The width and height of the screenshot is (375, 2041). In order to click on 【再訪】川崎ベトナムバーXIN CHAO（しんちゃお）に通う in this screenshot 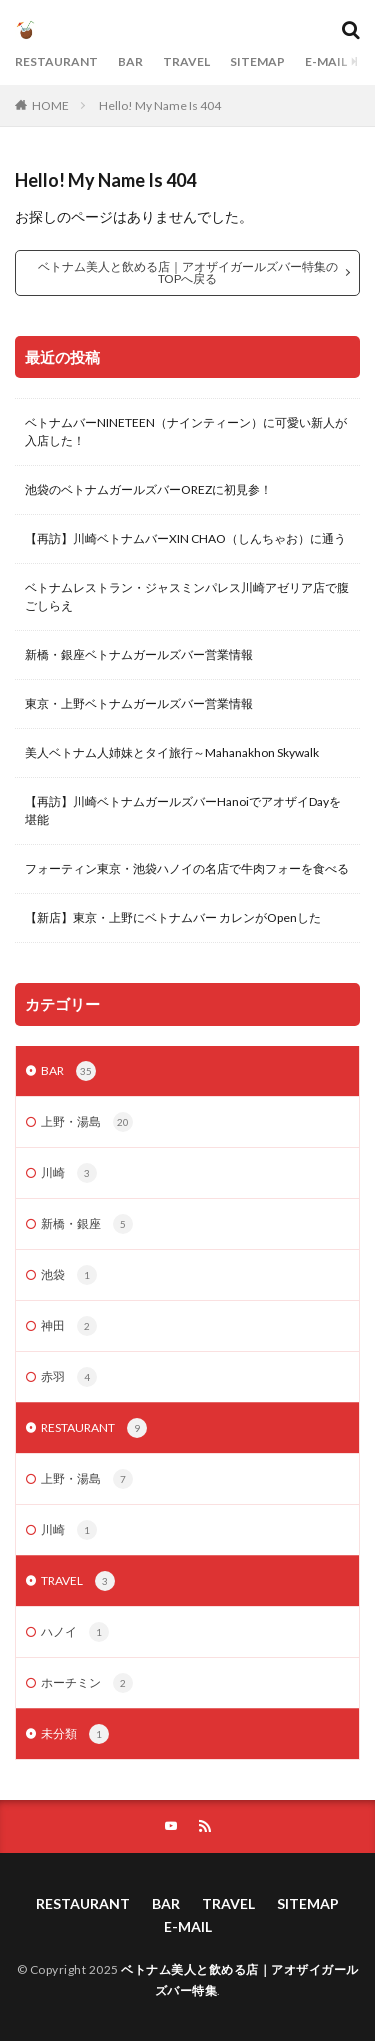, I will do `click(185, 538)`.